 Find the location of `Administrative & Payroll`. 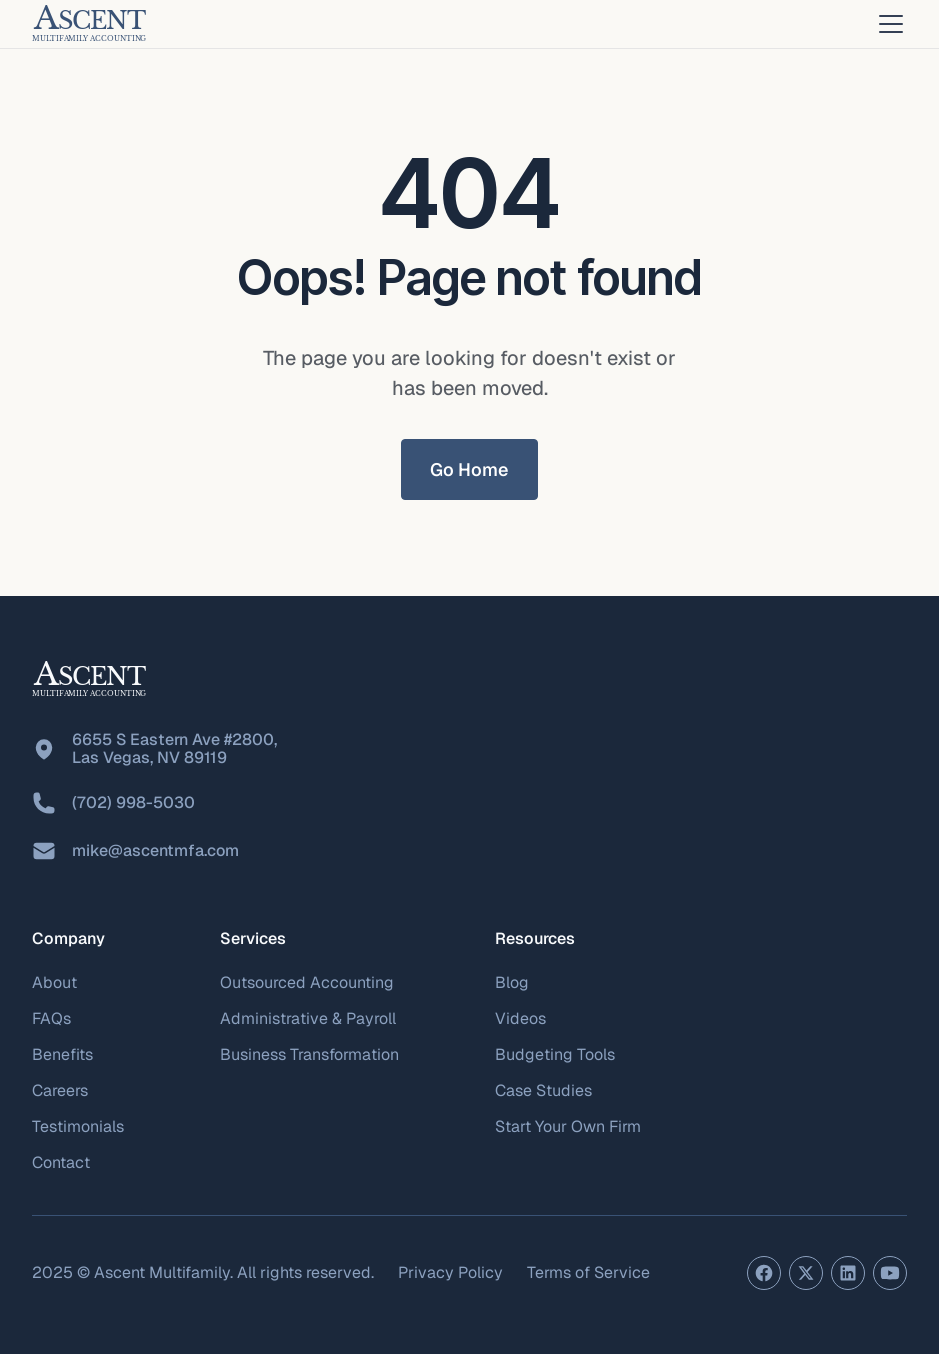

Administrative & Payroll is located at coordinates (308, 1018).